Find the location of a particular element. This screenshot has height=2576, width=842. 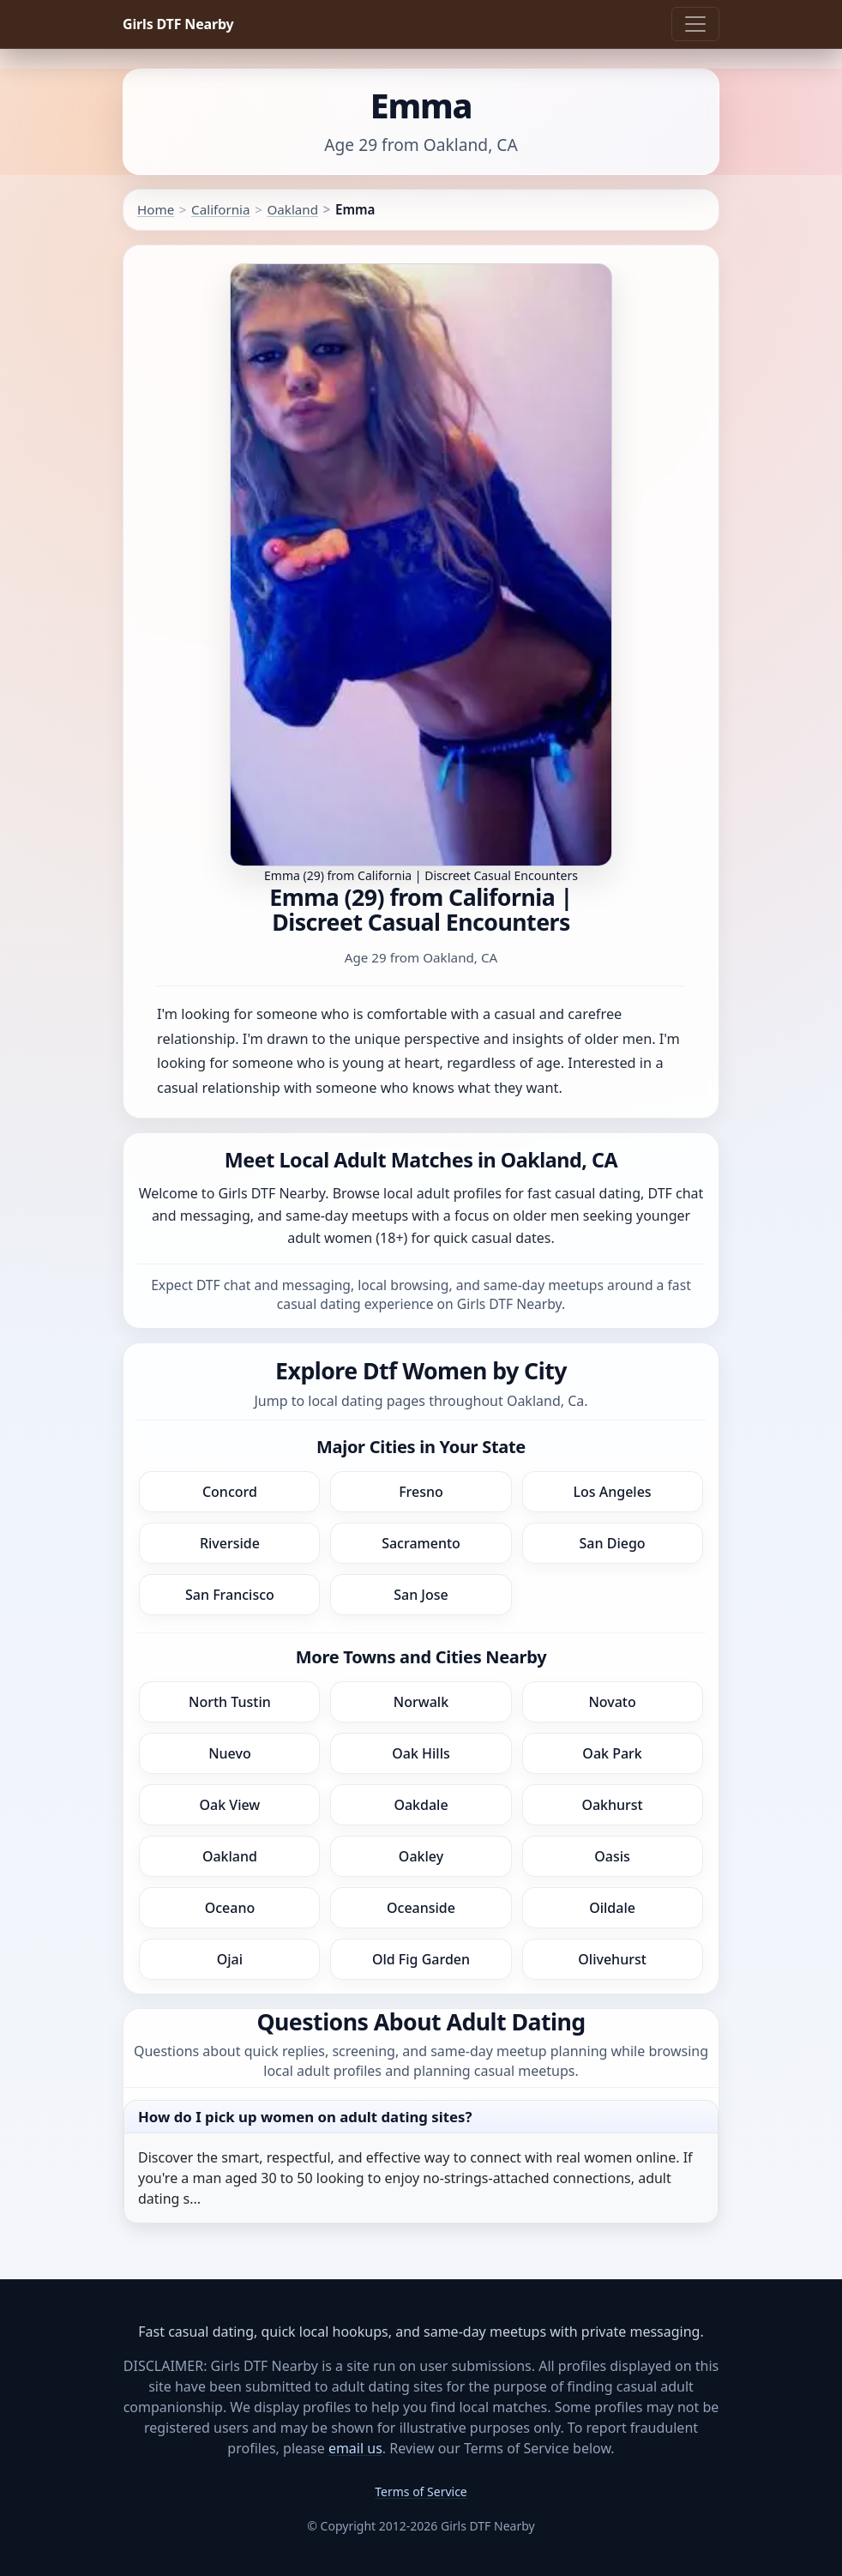

California is located at coordinates (220, 209).